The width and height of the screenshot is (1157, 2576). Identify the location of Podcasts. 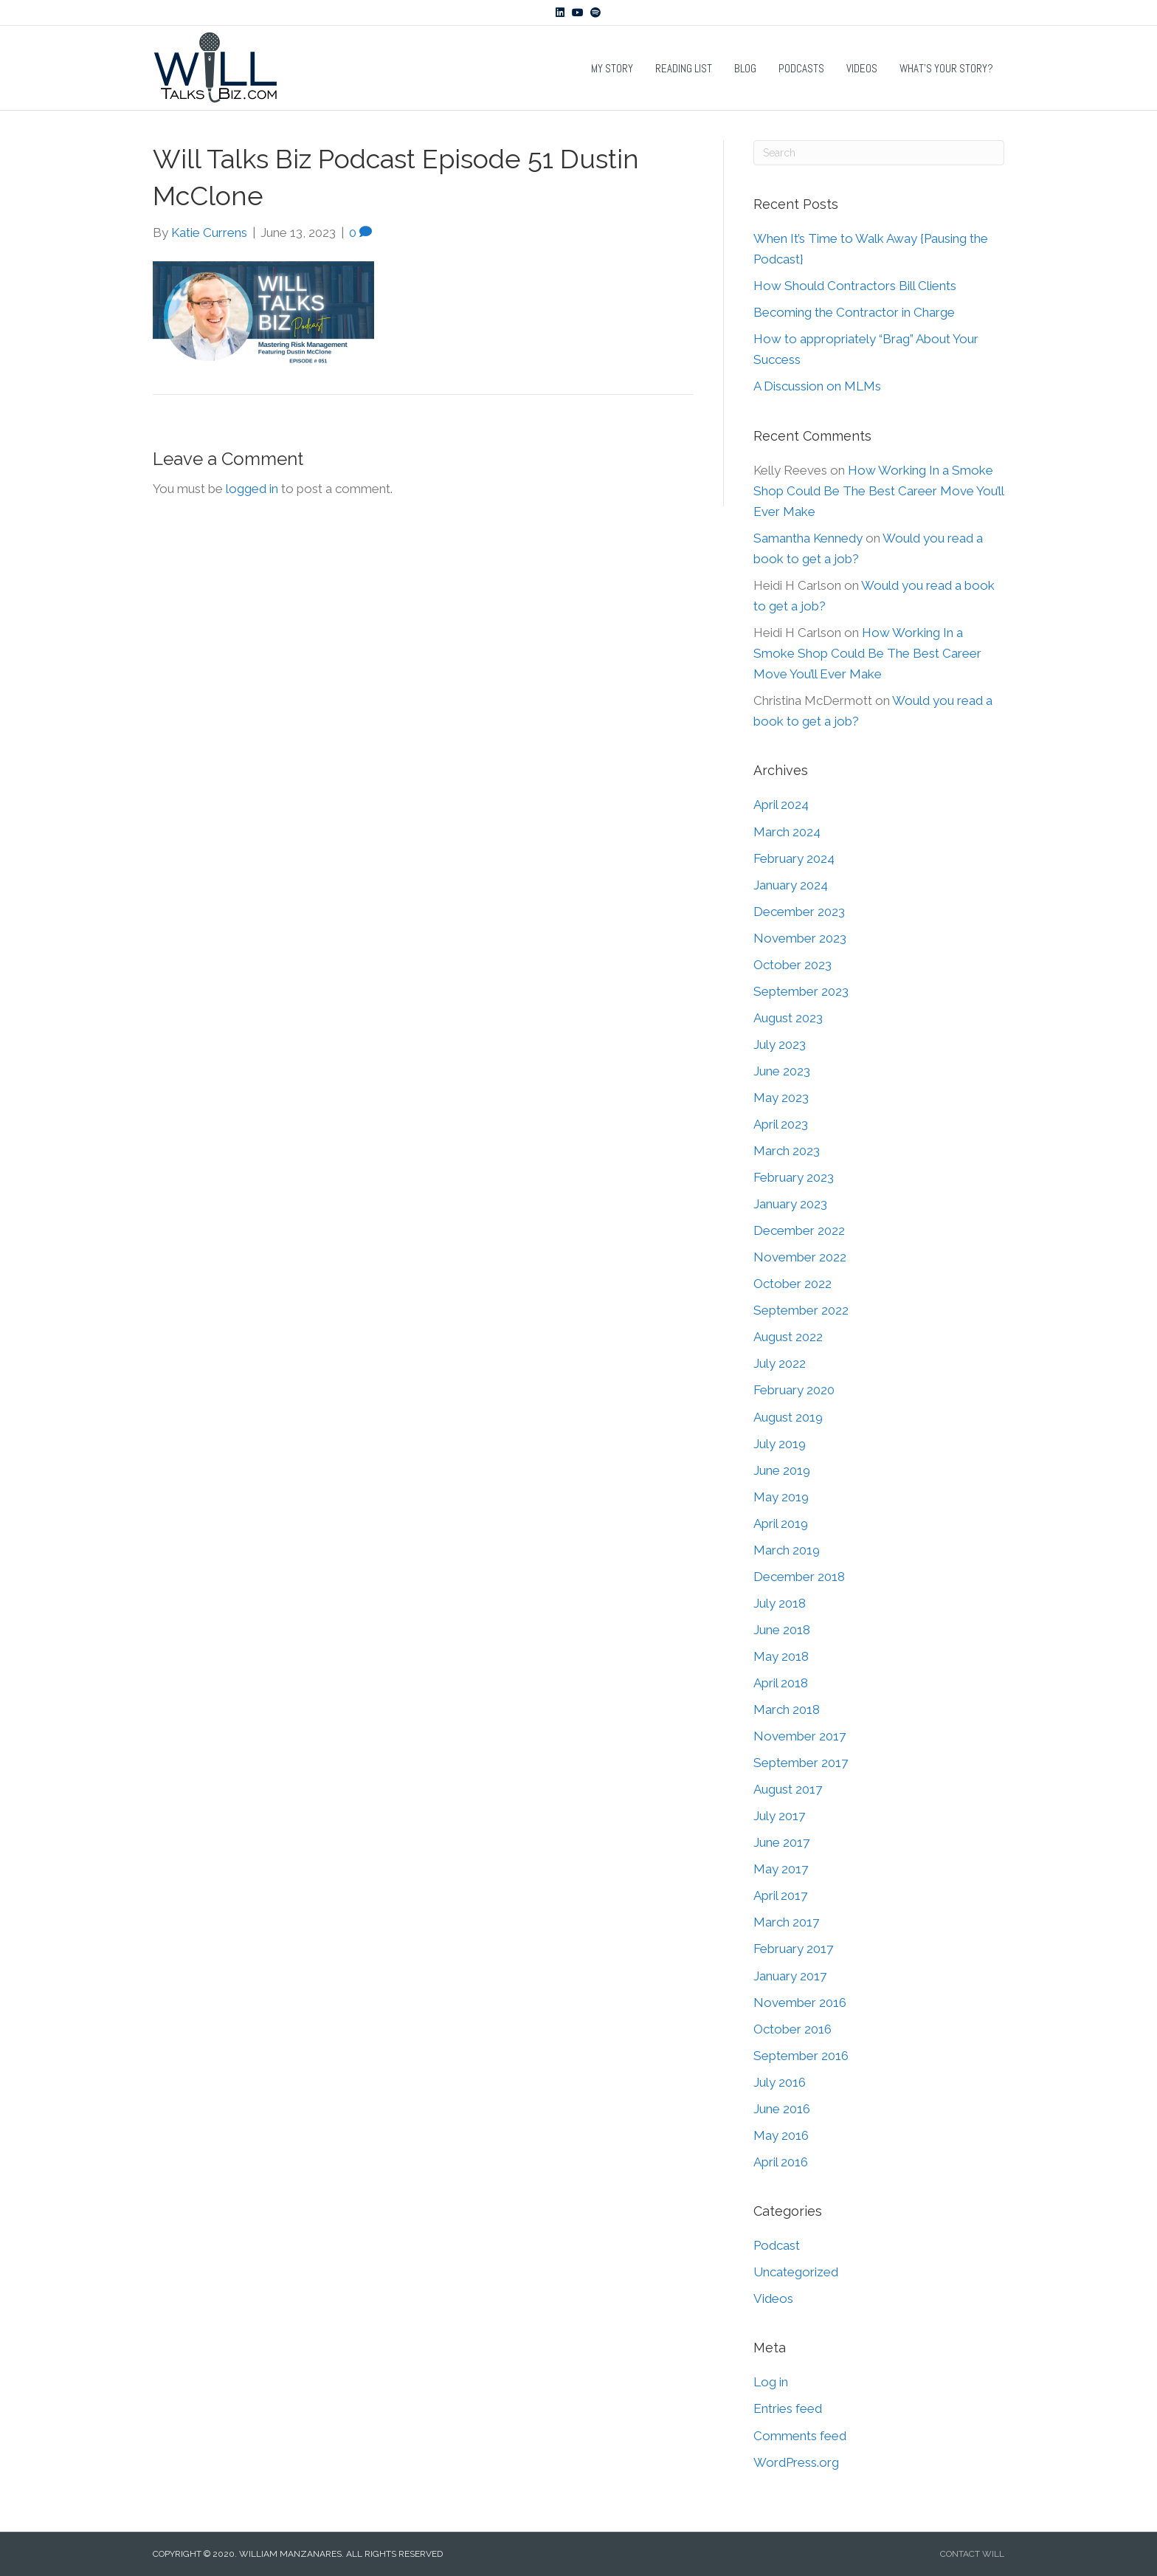
(801, 68).